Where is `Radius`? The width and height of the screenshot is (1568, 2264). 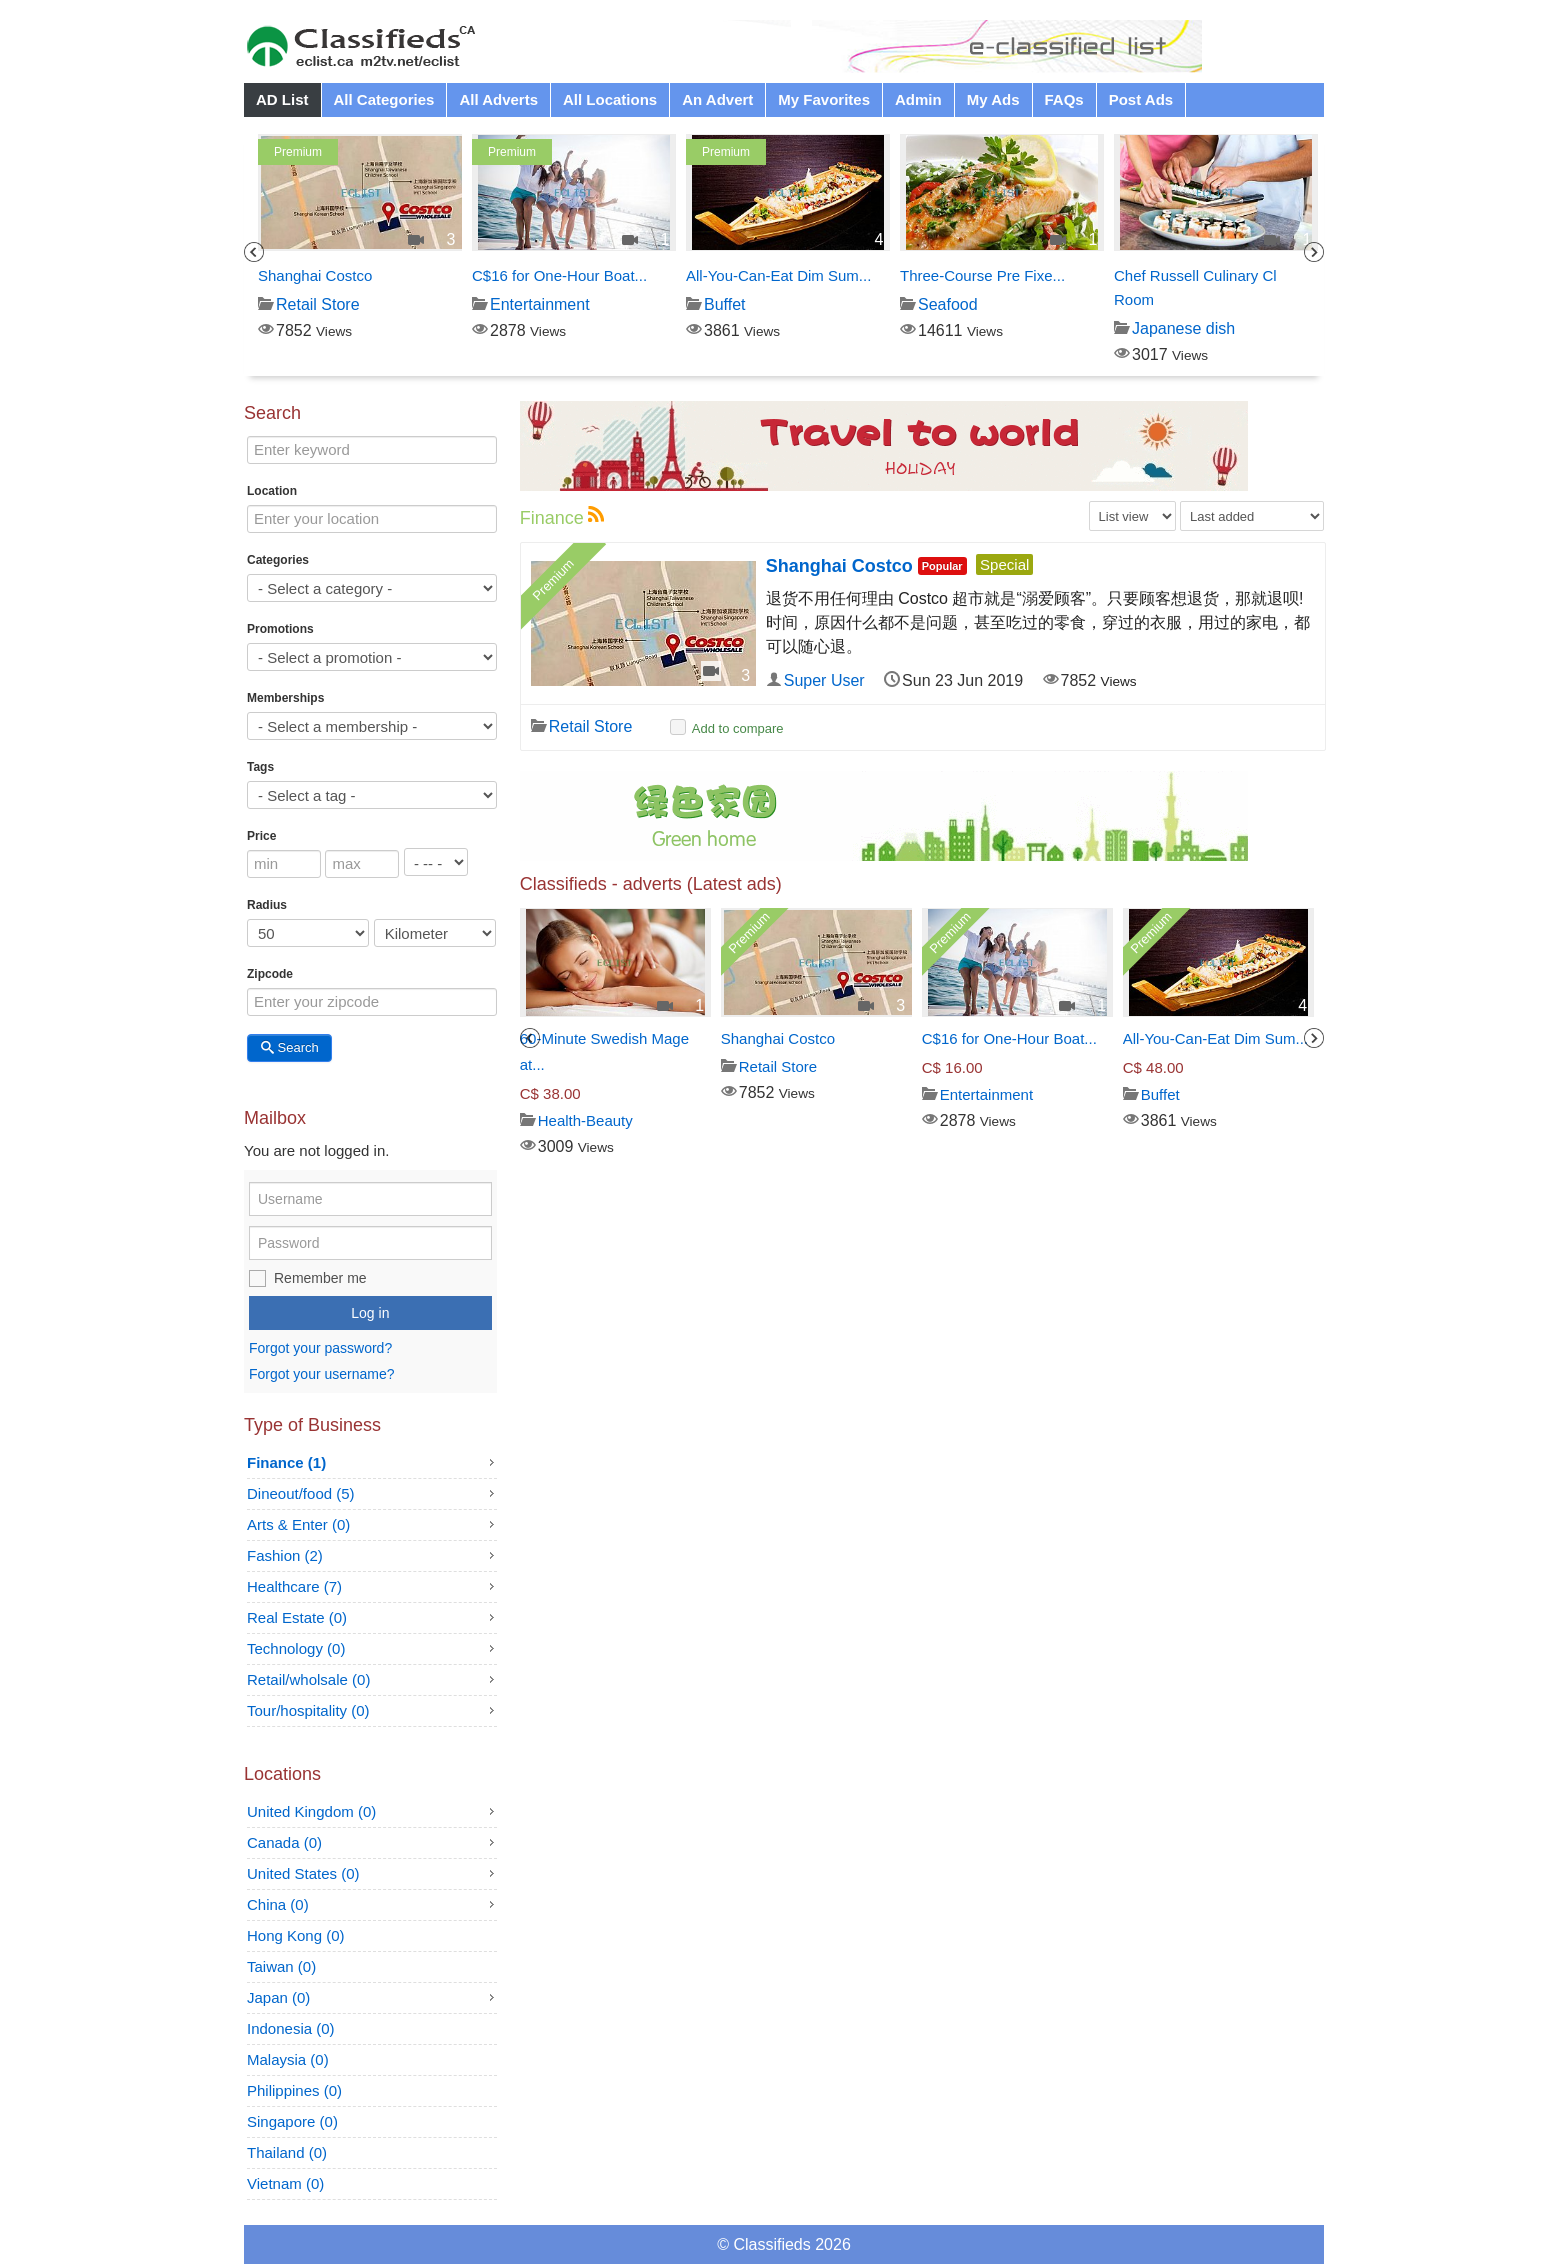 Radius is located at coordinates (267, 905).